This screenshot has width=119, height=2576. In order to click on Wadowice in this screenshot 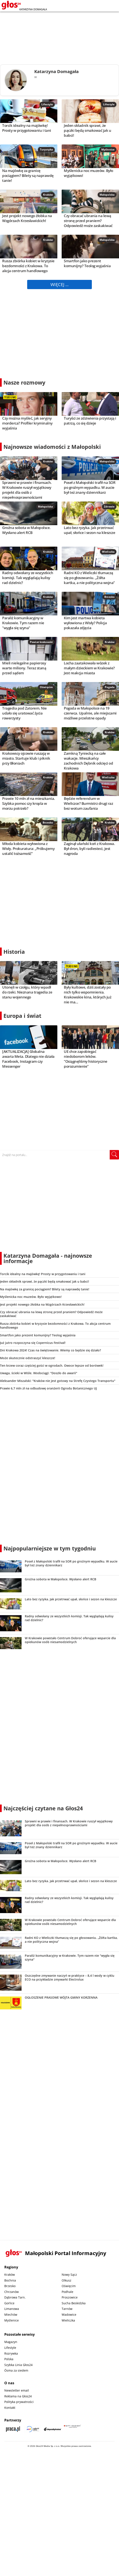, I will do `click(69, 2314)`.